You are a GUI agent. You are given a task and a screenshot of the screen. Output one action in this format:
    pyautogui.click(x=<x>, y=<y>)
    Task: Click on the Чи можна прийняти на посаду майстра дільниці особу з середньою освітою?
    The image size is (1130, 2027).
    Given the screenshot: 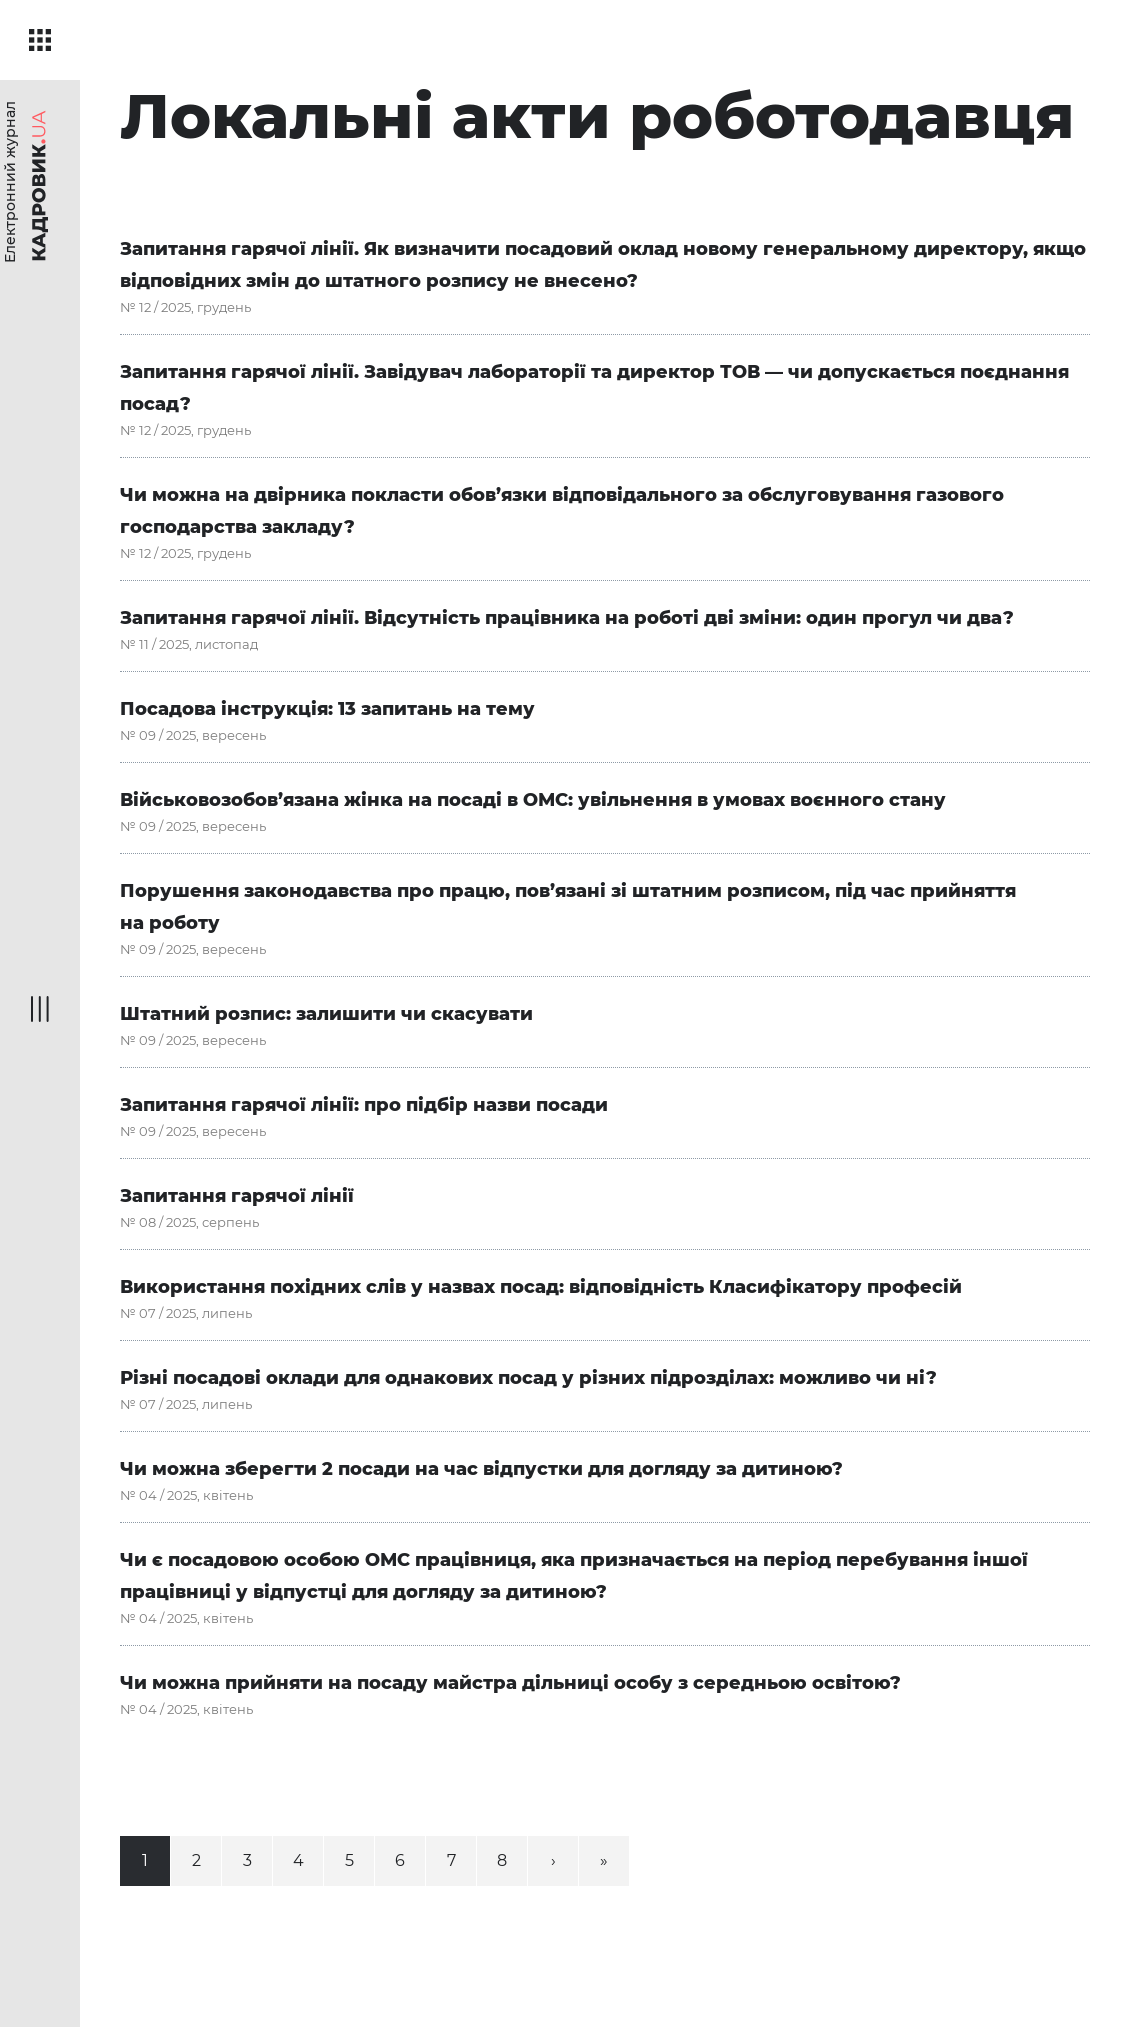 What is the action you would take?
    pyautogui.click(x=510, y=1683)
    